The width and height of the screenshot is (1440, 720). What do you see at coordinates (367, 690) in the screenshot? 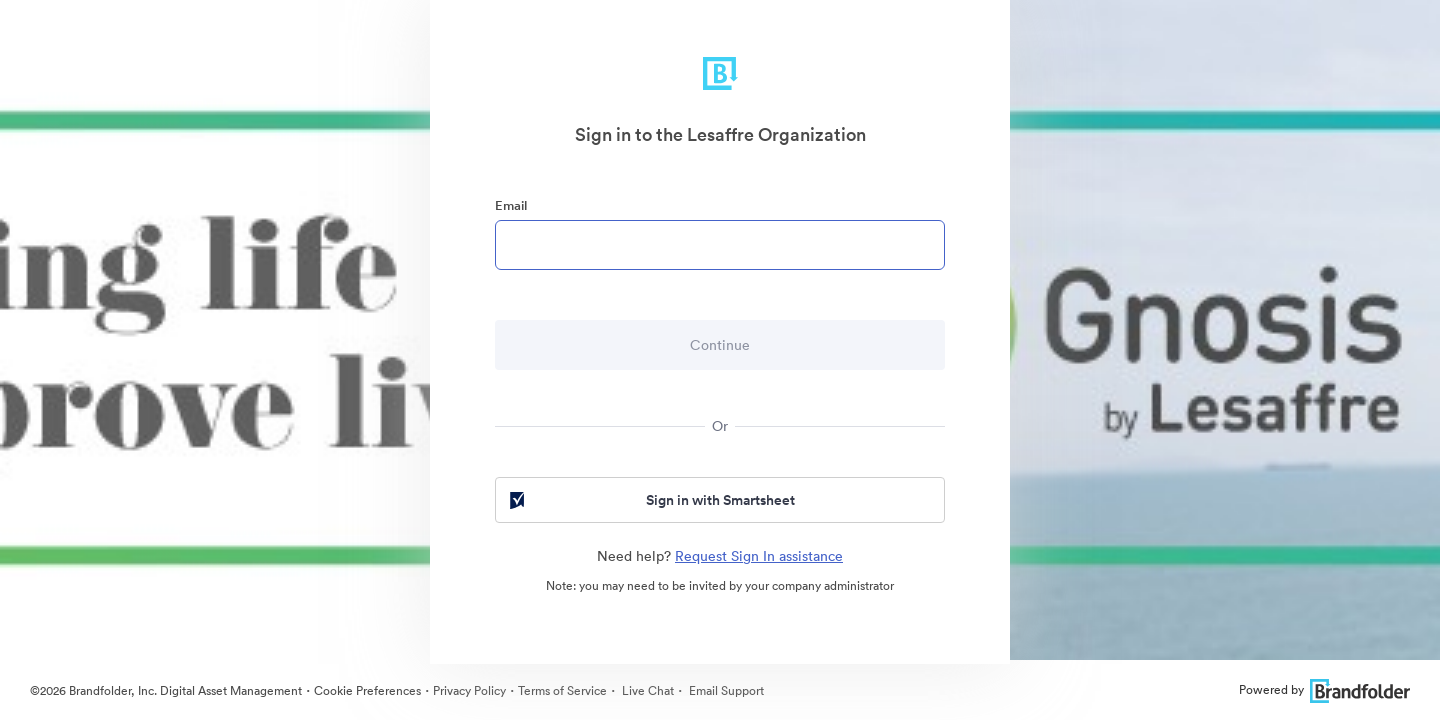
I see `Cookie Preferences` at bounding box center [367, 690].